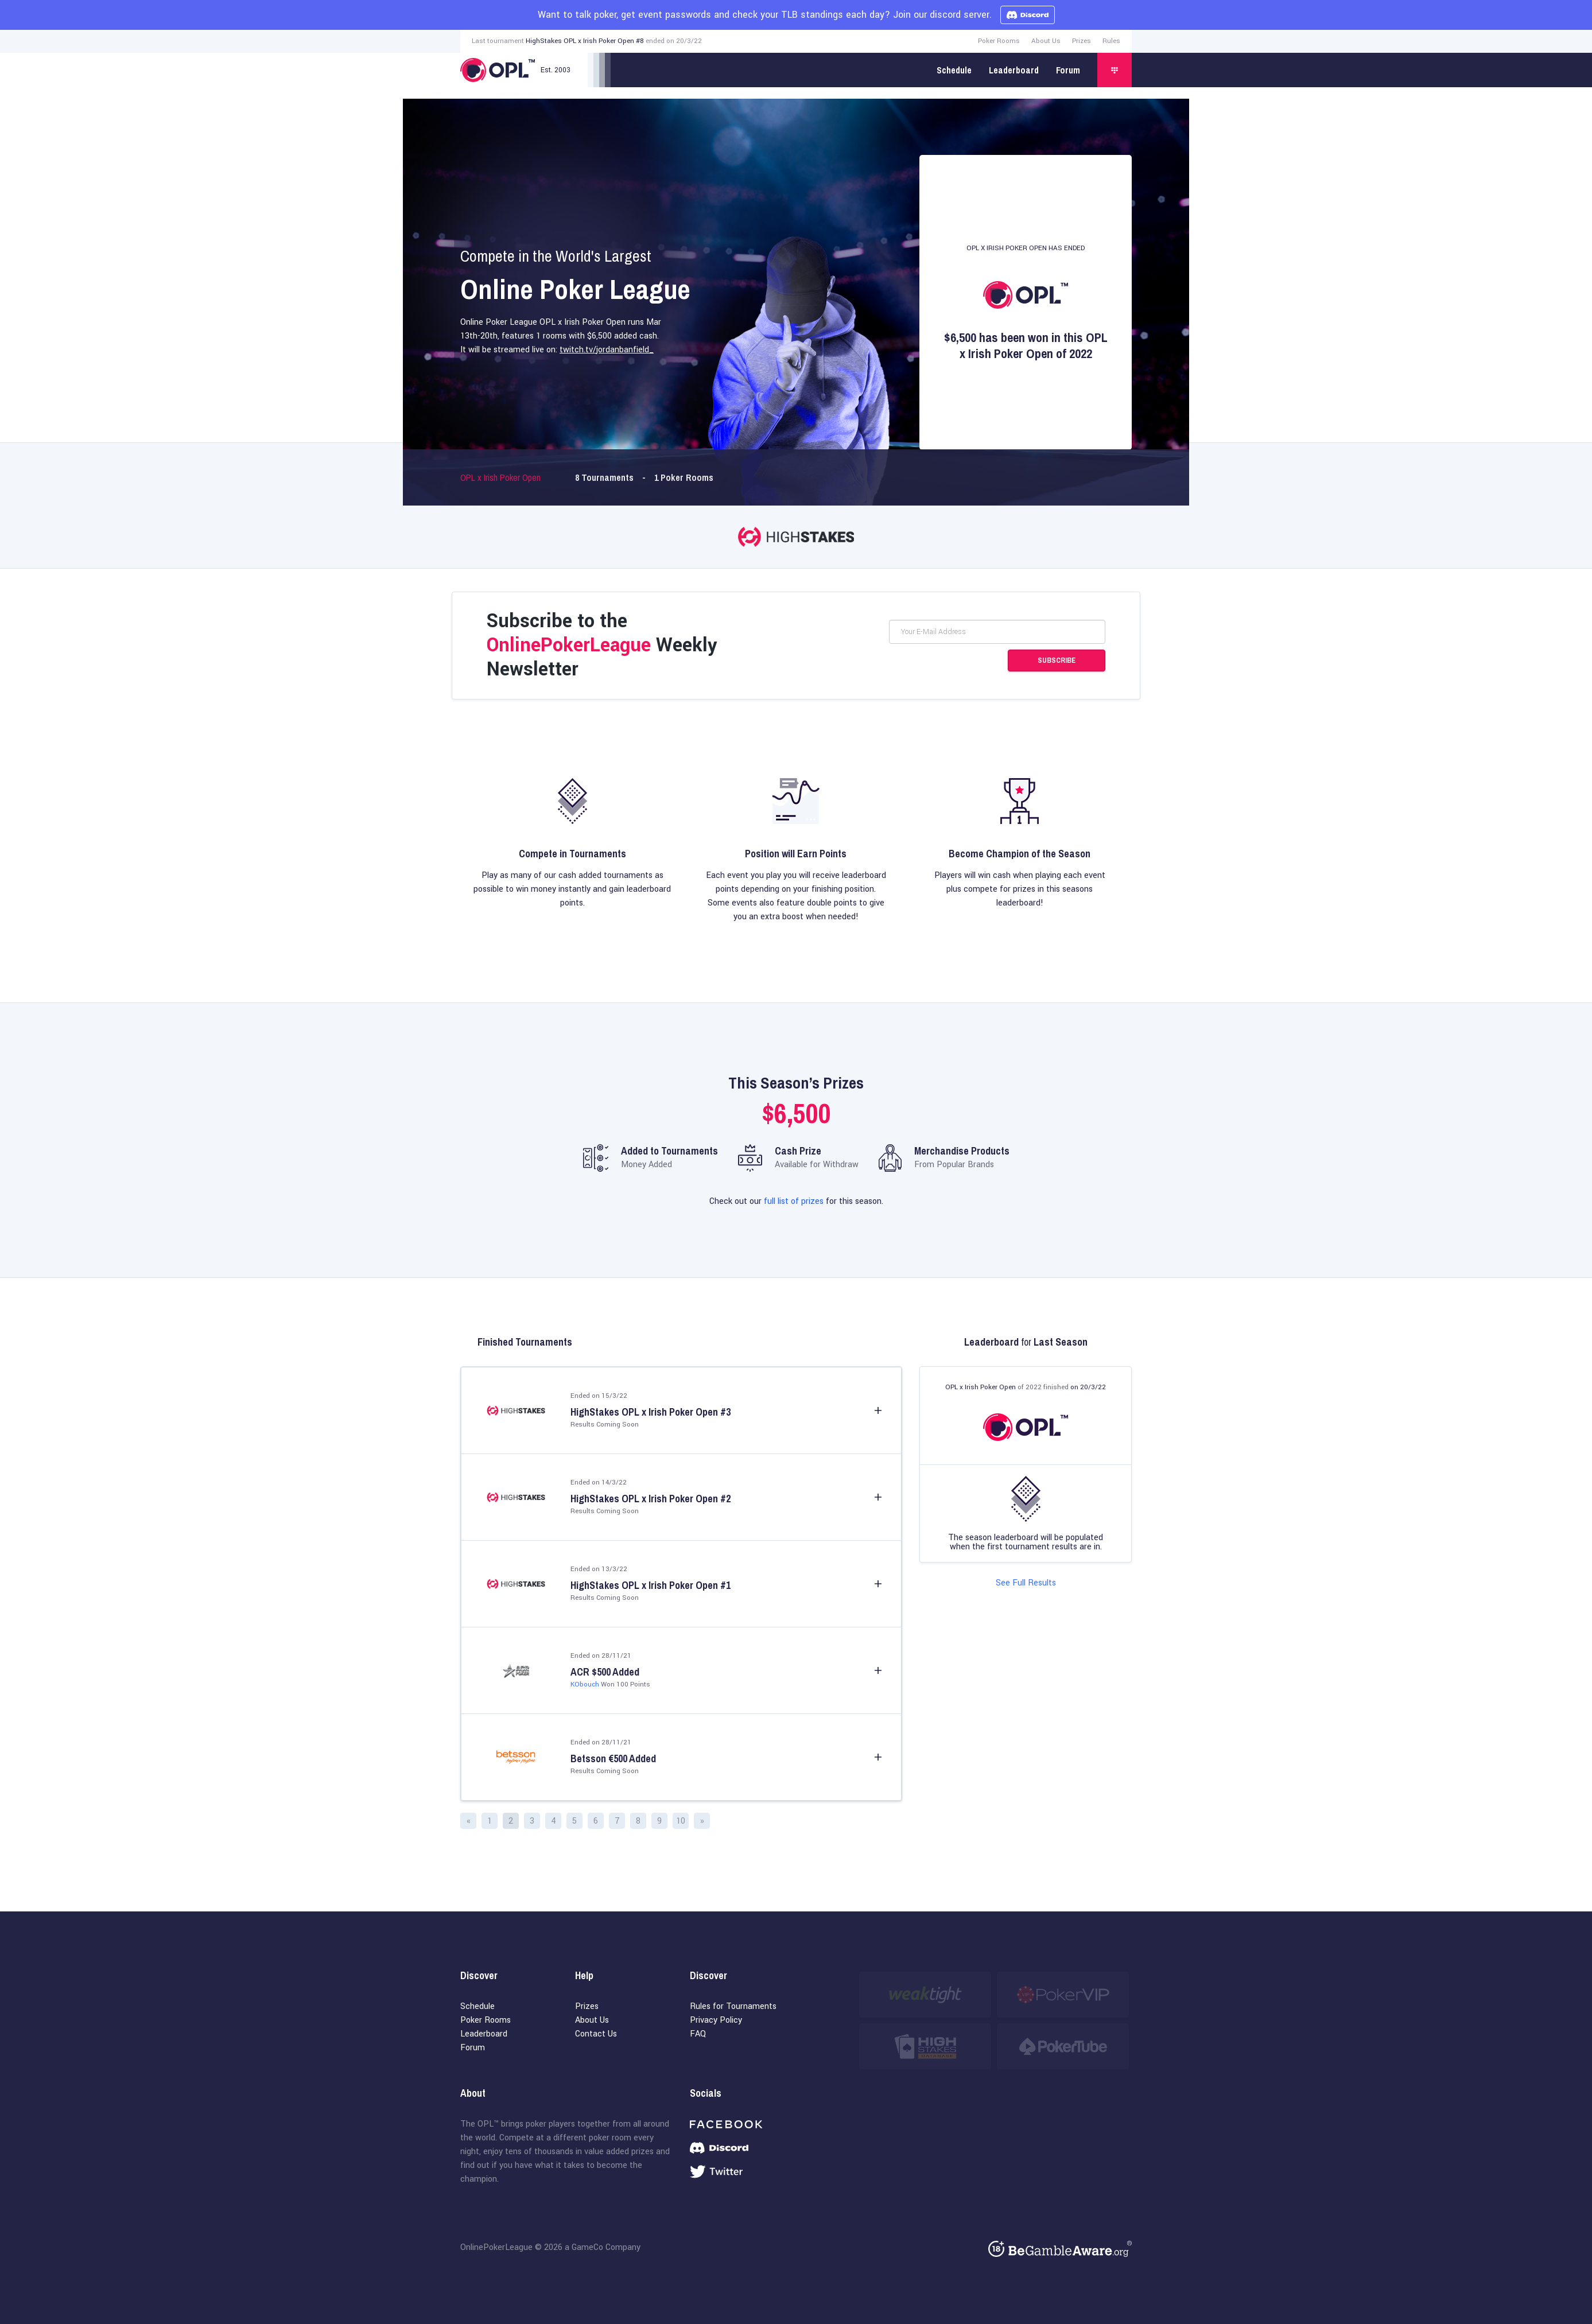  I want to click on Poker Rooms, so click(999, 41).